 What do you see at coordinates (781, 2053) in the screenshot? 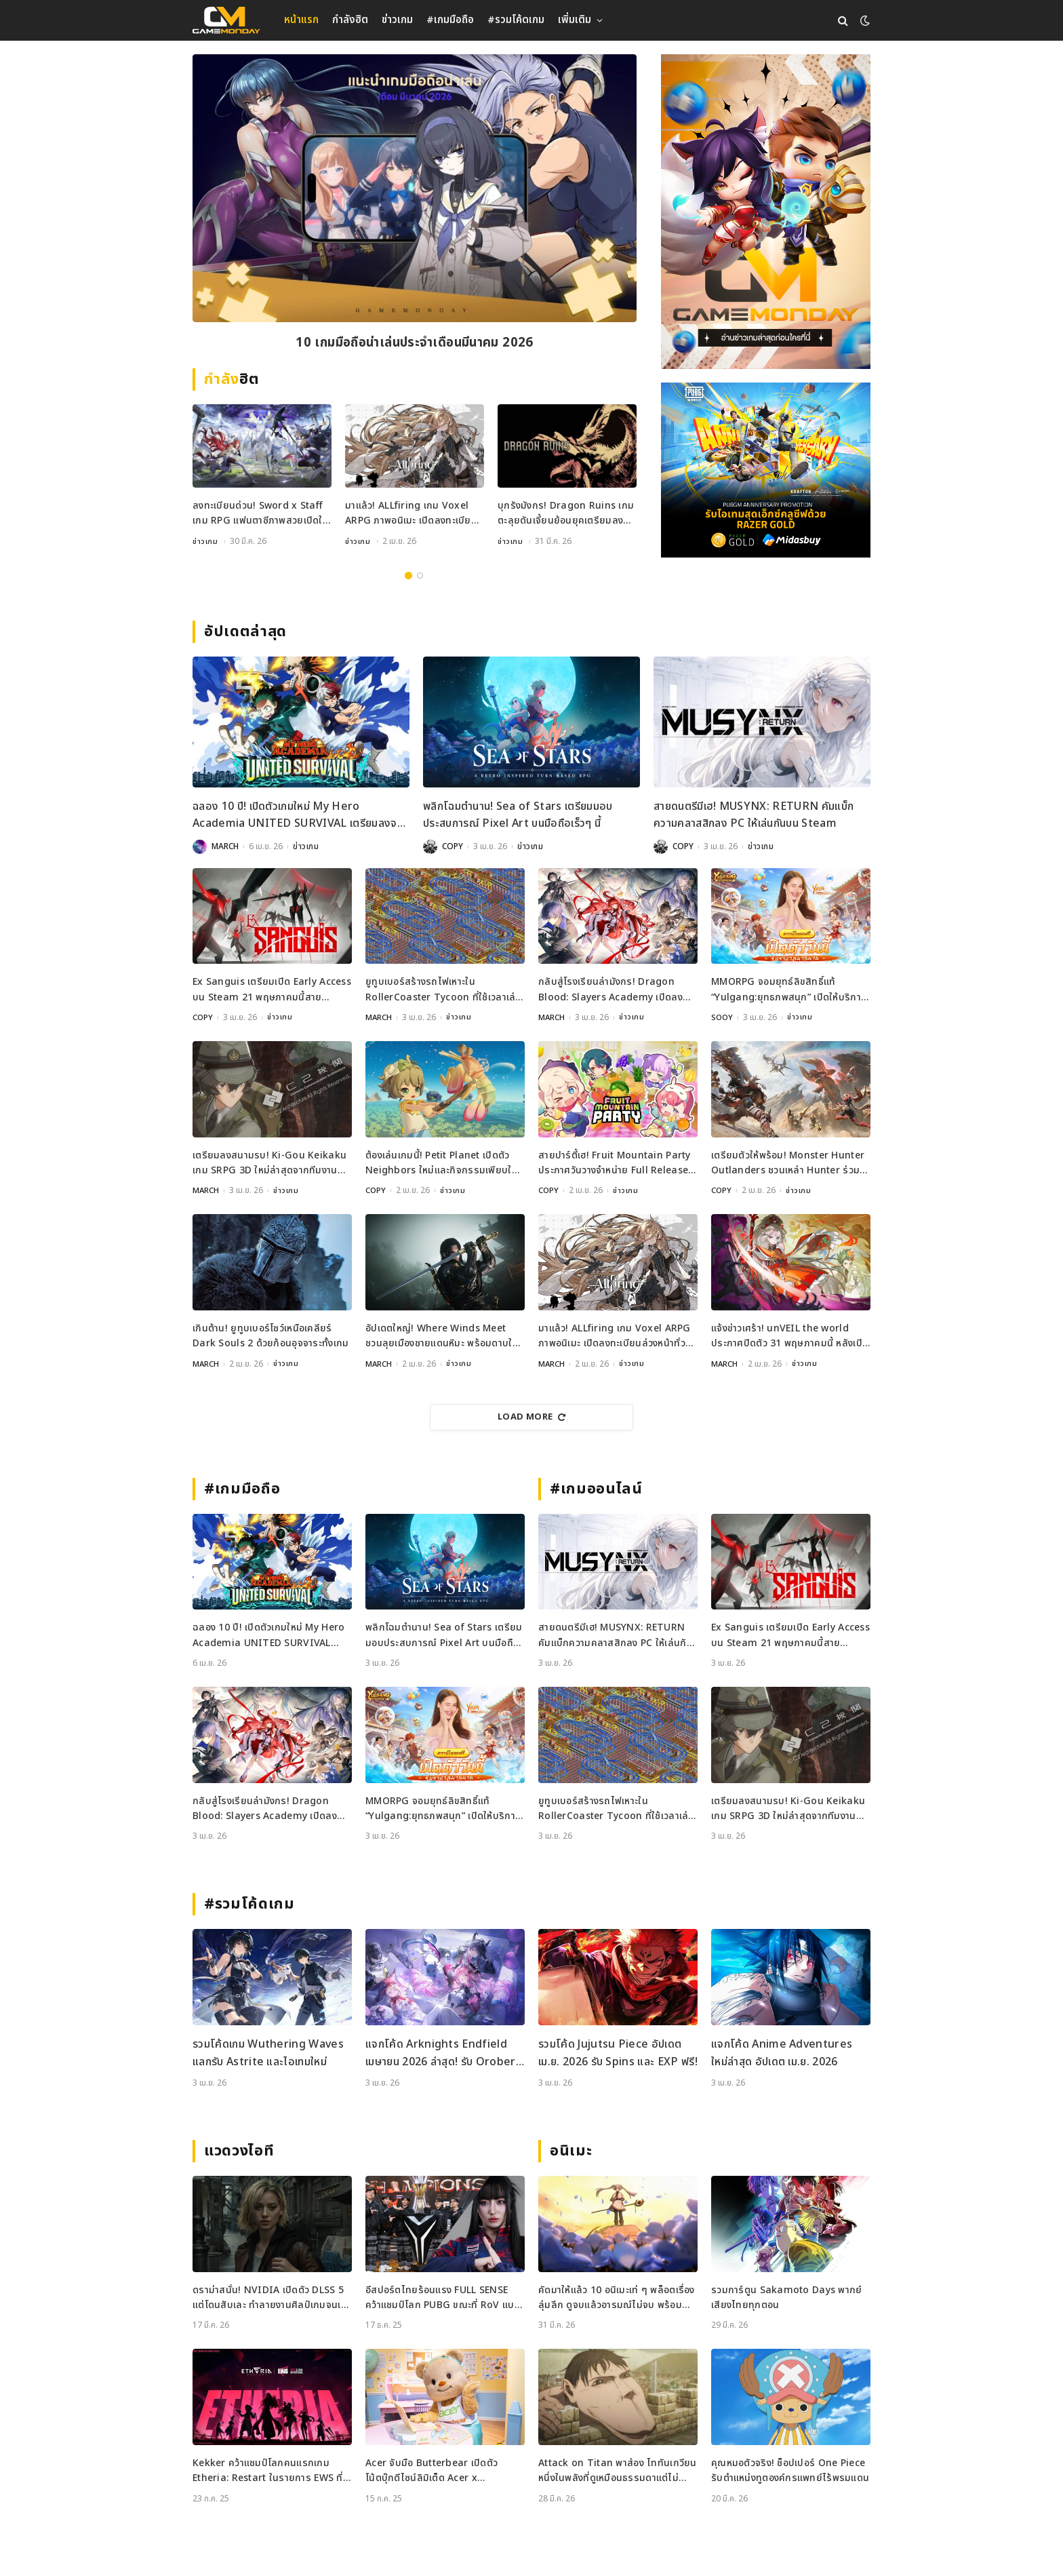
I see `แจกโค้ด Anime Adventures ใหม่ล่าสุด อัปเดต เม.ย. 2026` at bounding box center [781, 2053].